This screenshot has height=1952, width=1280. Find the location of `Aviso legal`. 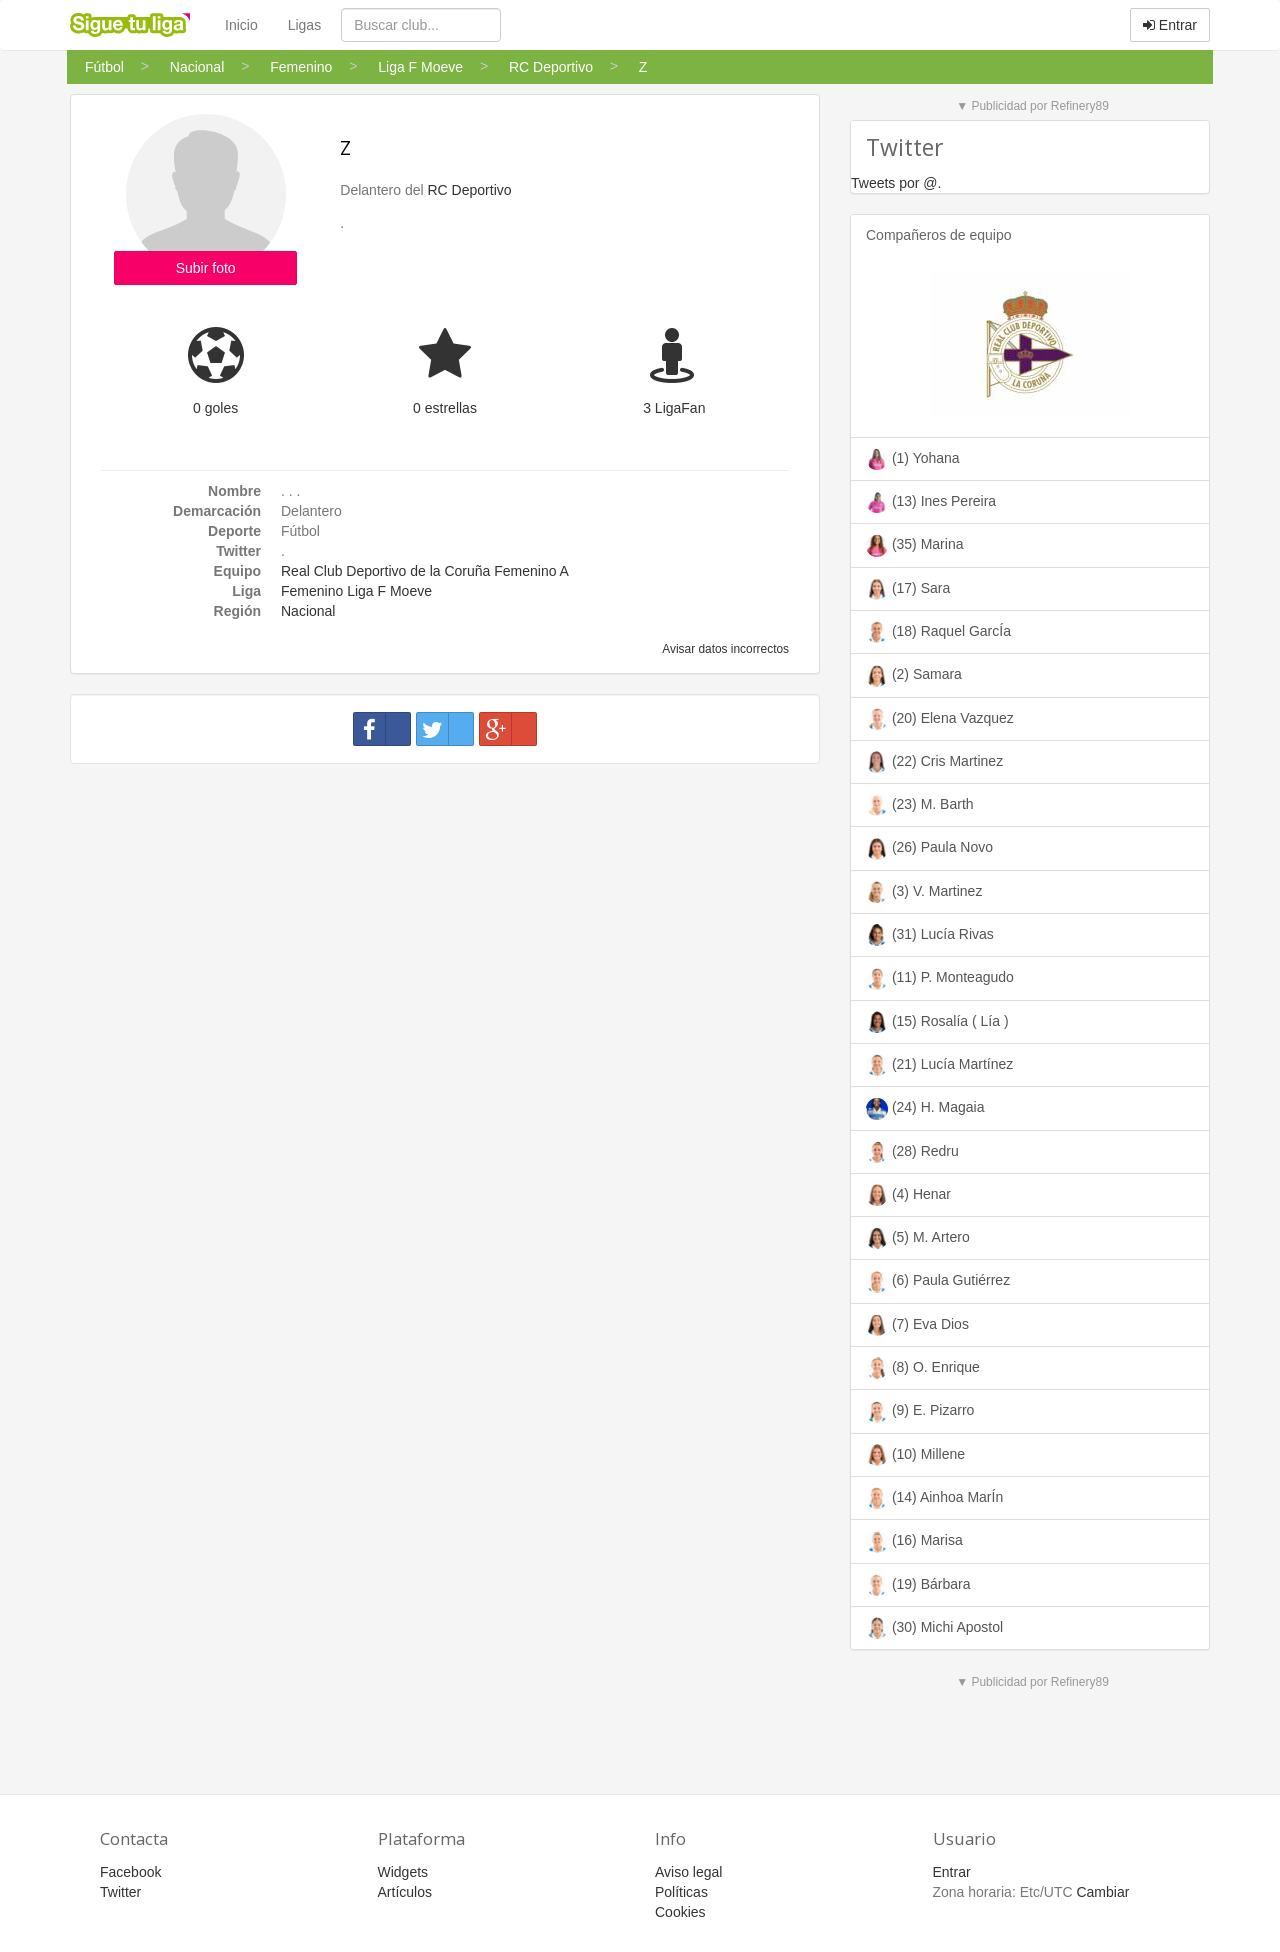

Aviso legal is located at coordinates (688, 1872).